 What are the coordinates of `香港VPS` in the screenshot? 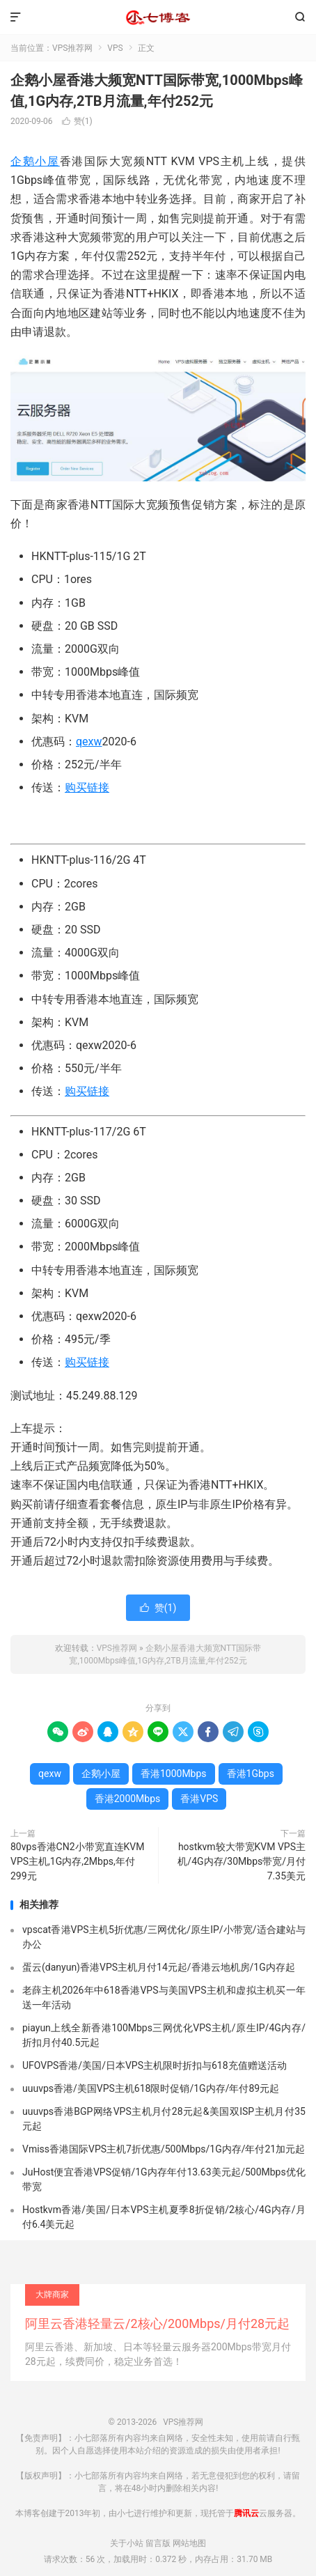 It's located at (199, 1798).